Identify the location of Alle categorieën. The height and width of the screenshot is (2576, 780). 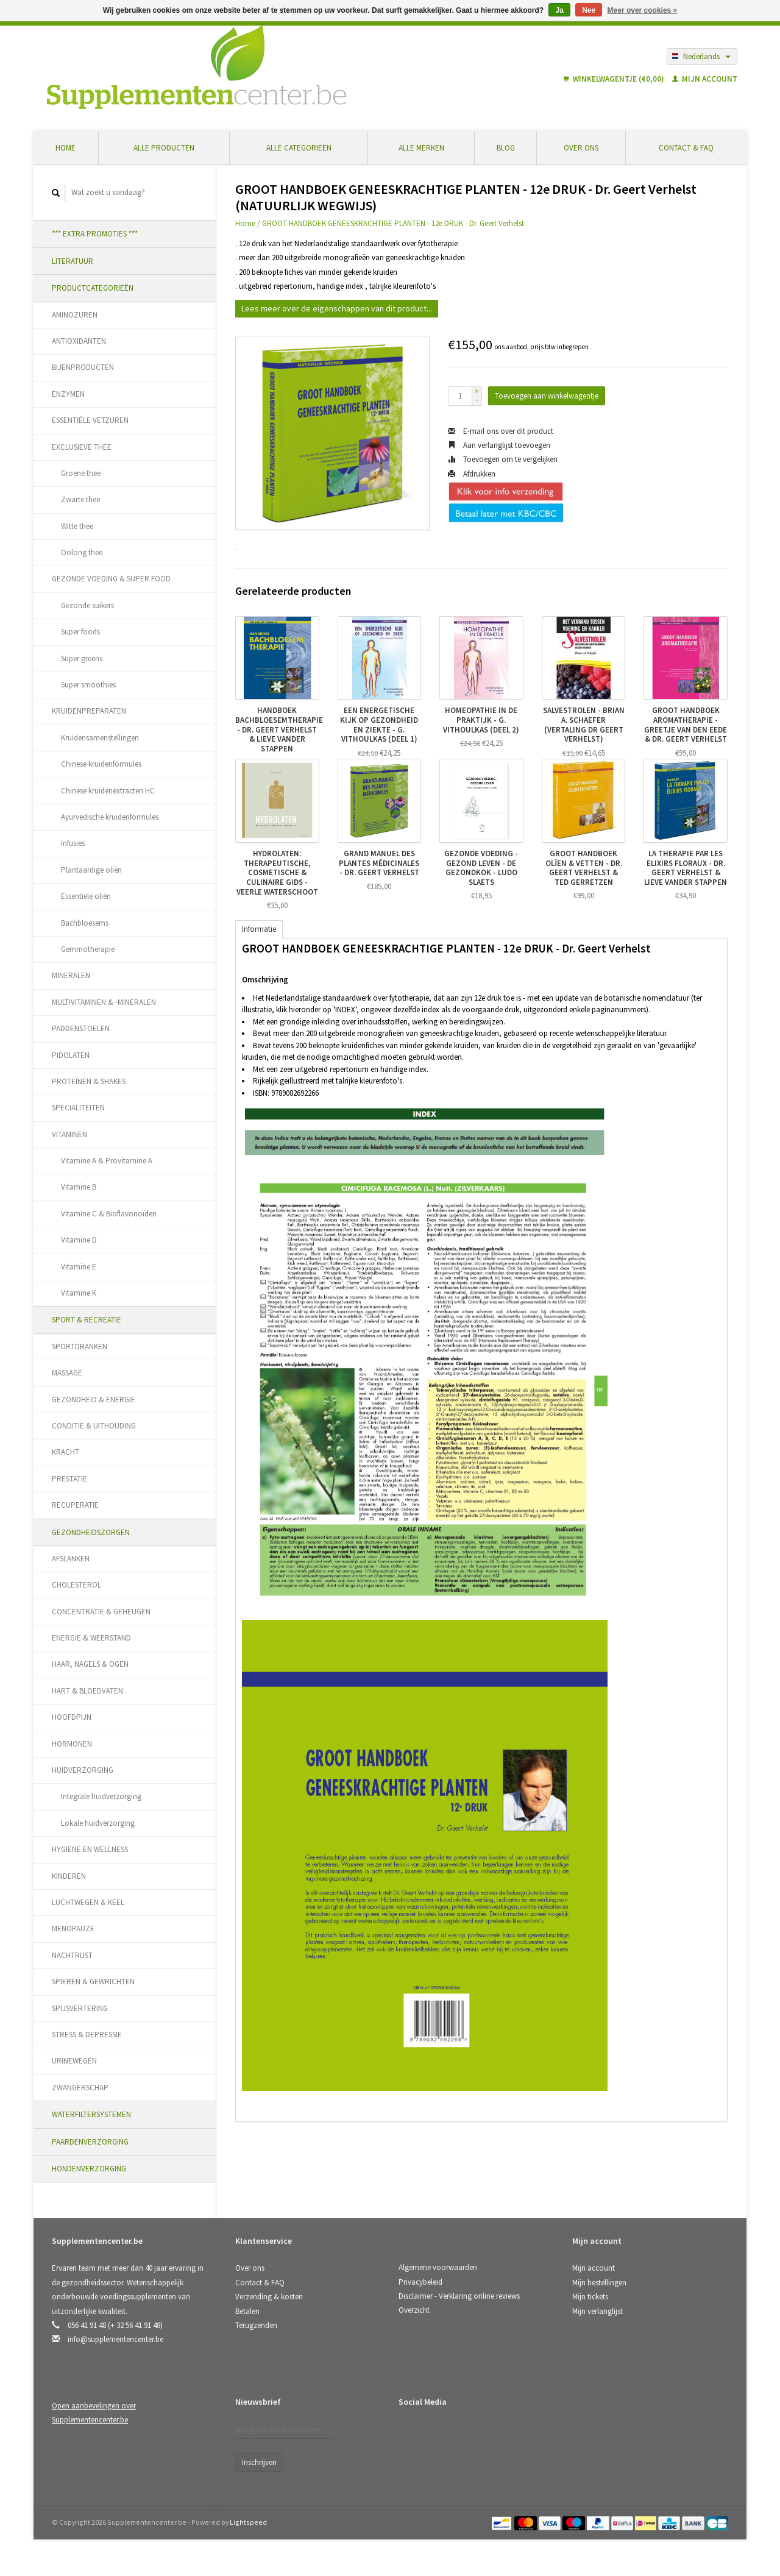
(299, 148).